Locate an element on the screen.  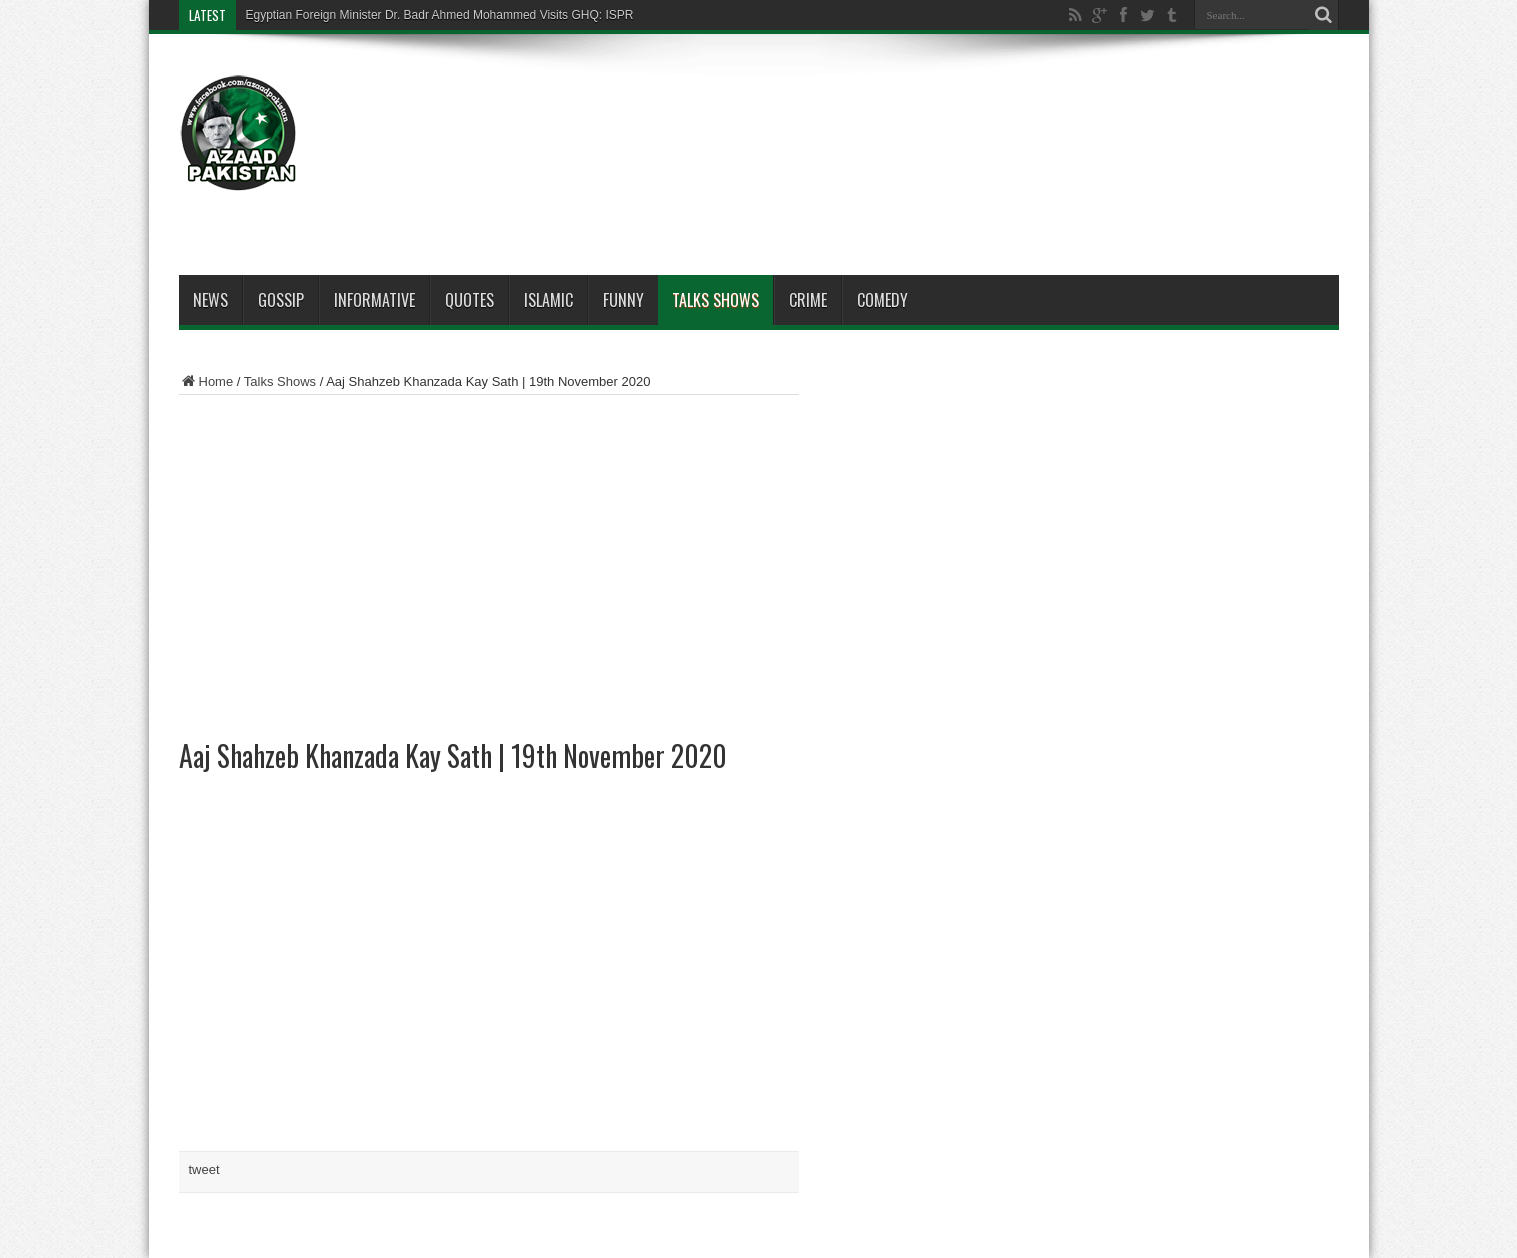
Home is located at coordinates (206, 381).